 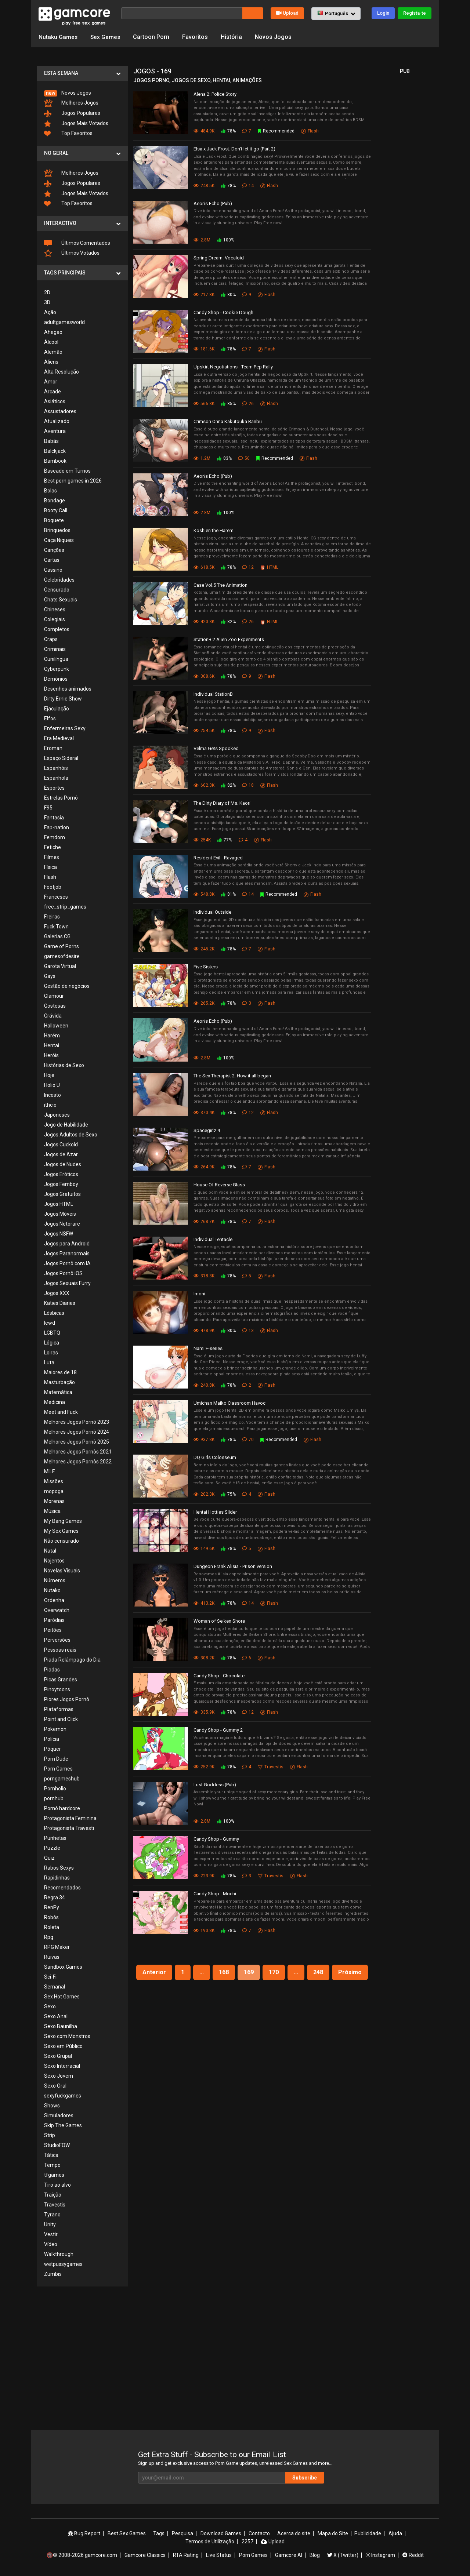 I want to click on RPG Maker, so click(x=57, y=1947).